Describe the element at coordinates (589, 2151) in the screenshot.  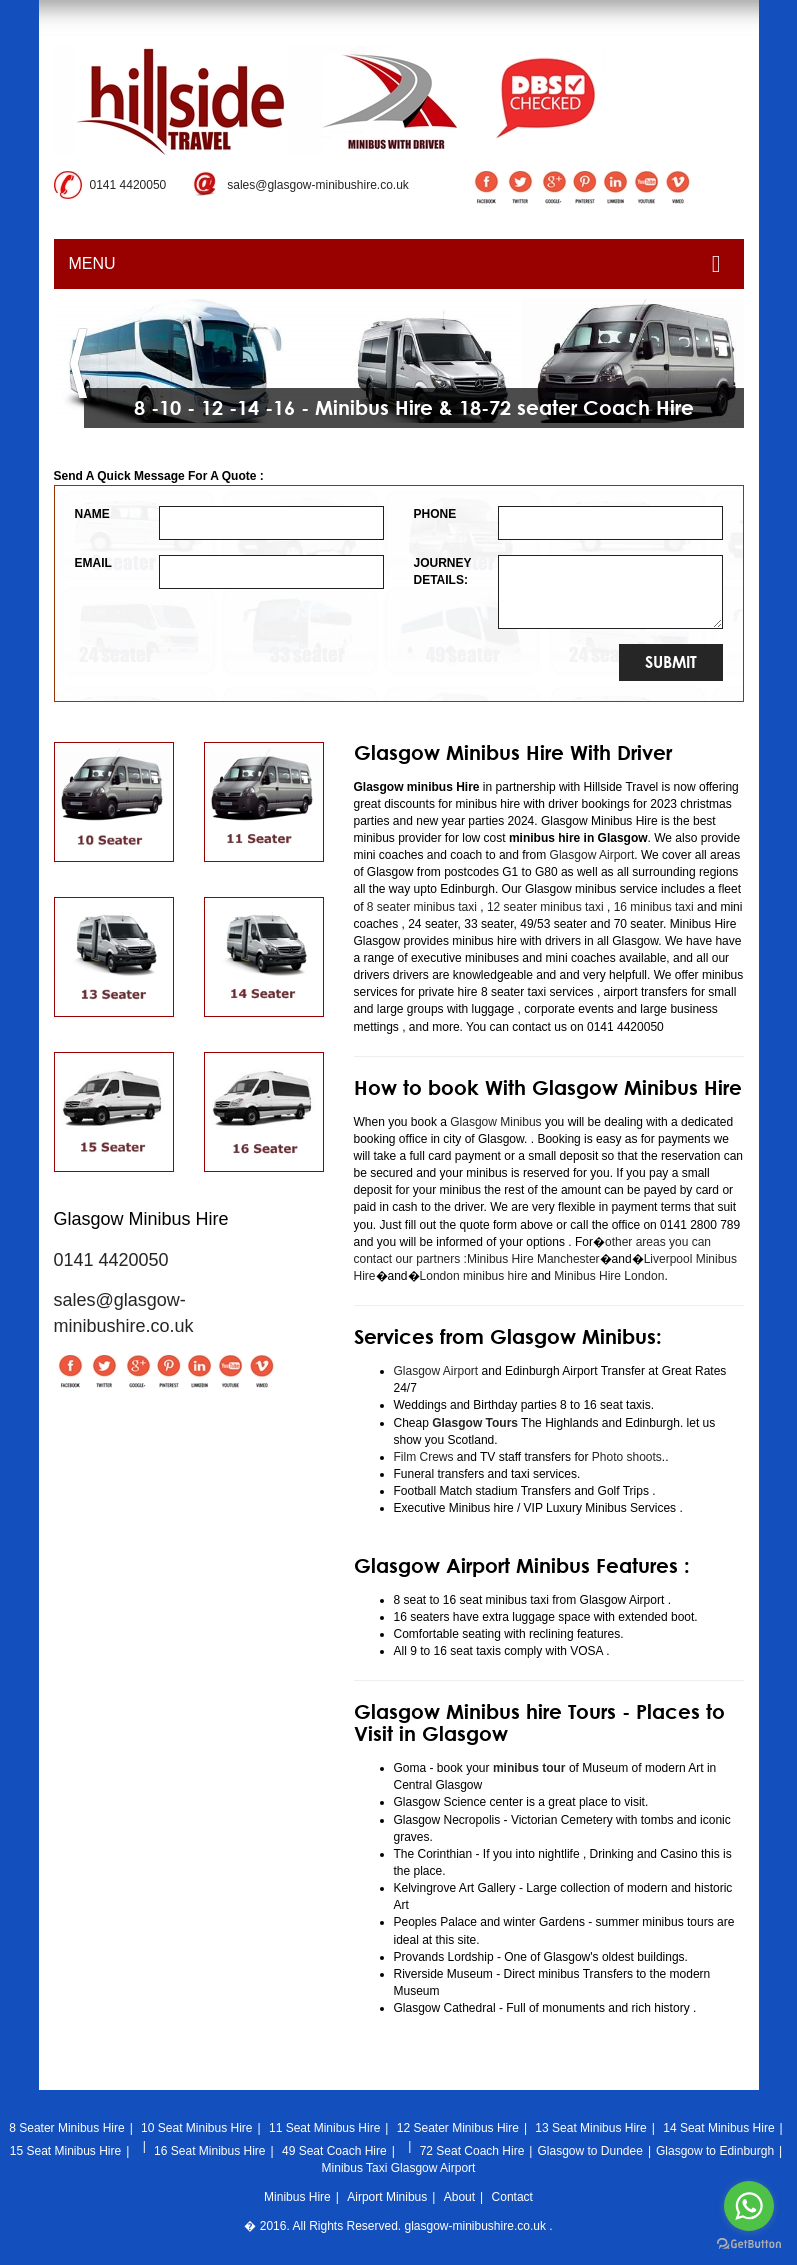
I see `Glasgow to Dundee` at that location.